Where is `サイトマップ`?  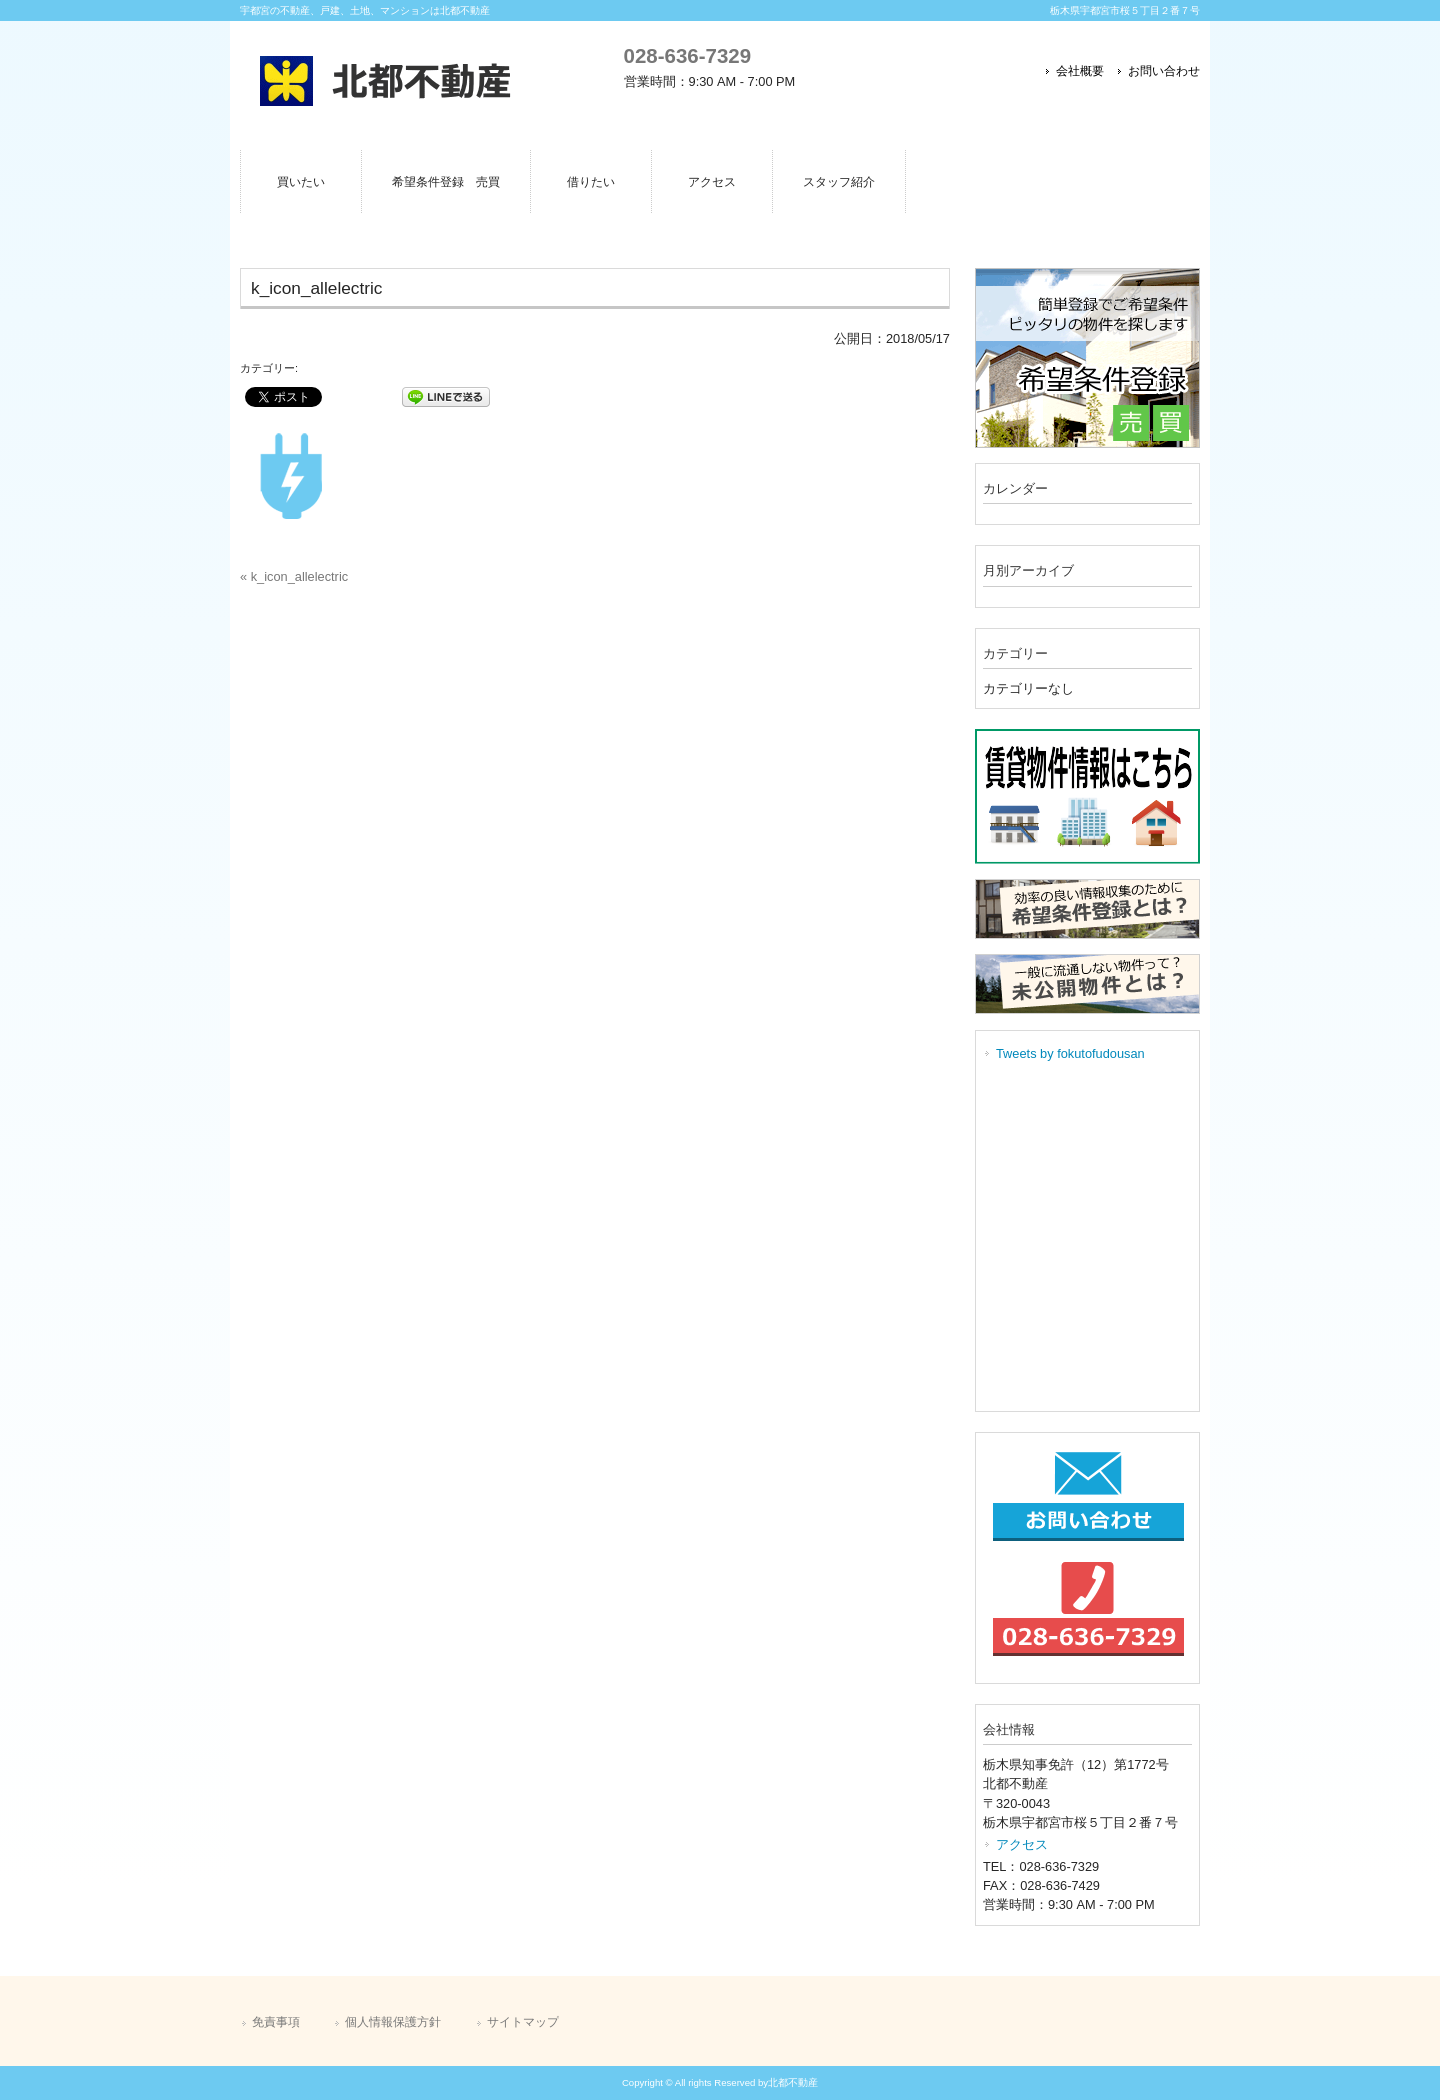
サイトマップ is located at coordinates (523, 2022).